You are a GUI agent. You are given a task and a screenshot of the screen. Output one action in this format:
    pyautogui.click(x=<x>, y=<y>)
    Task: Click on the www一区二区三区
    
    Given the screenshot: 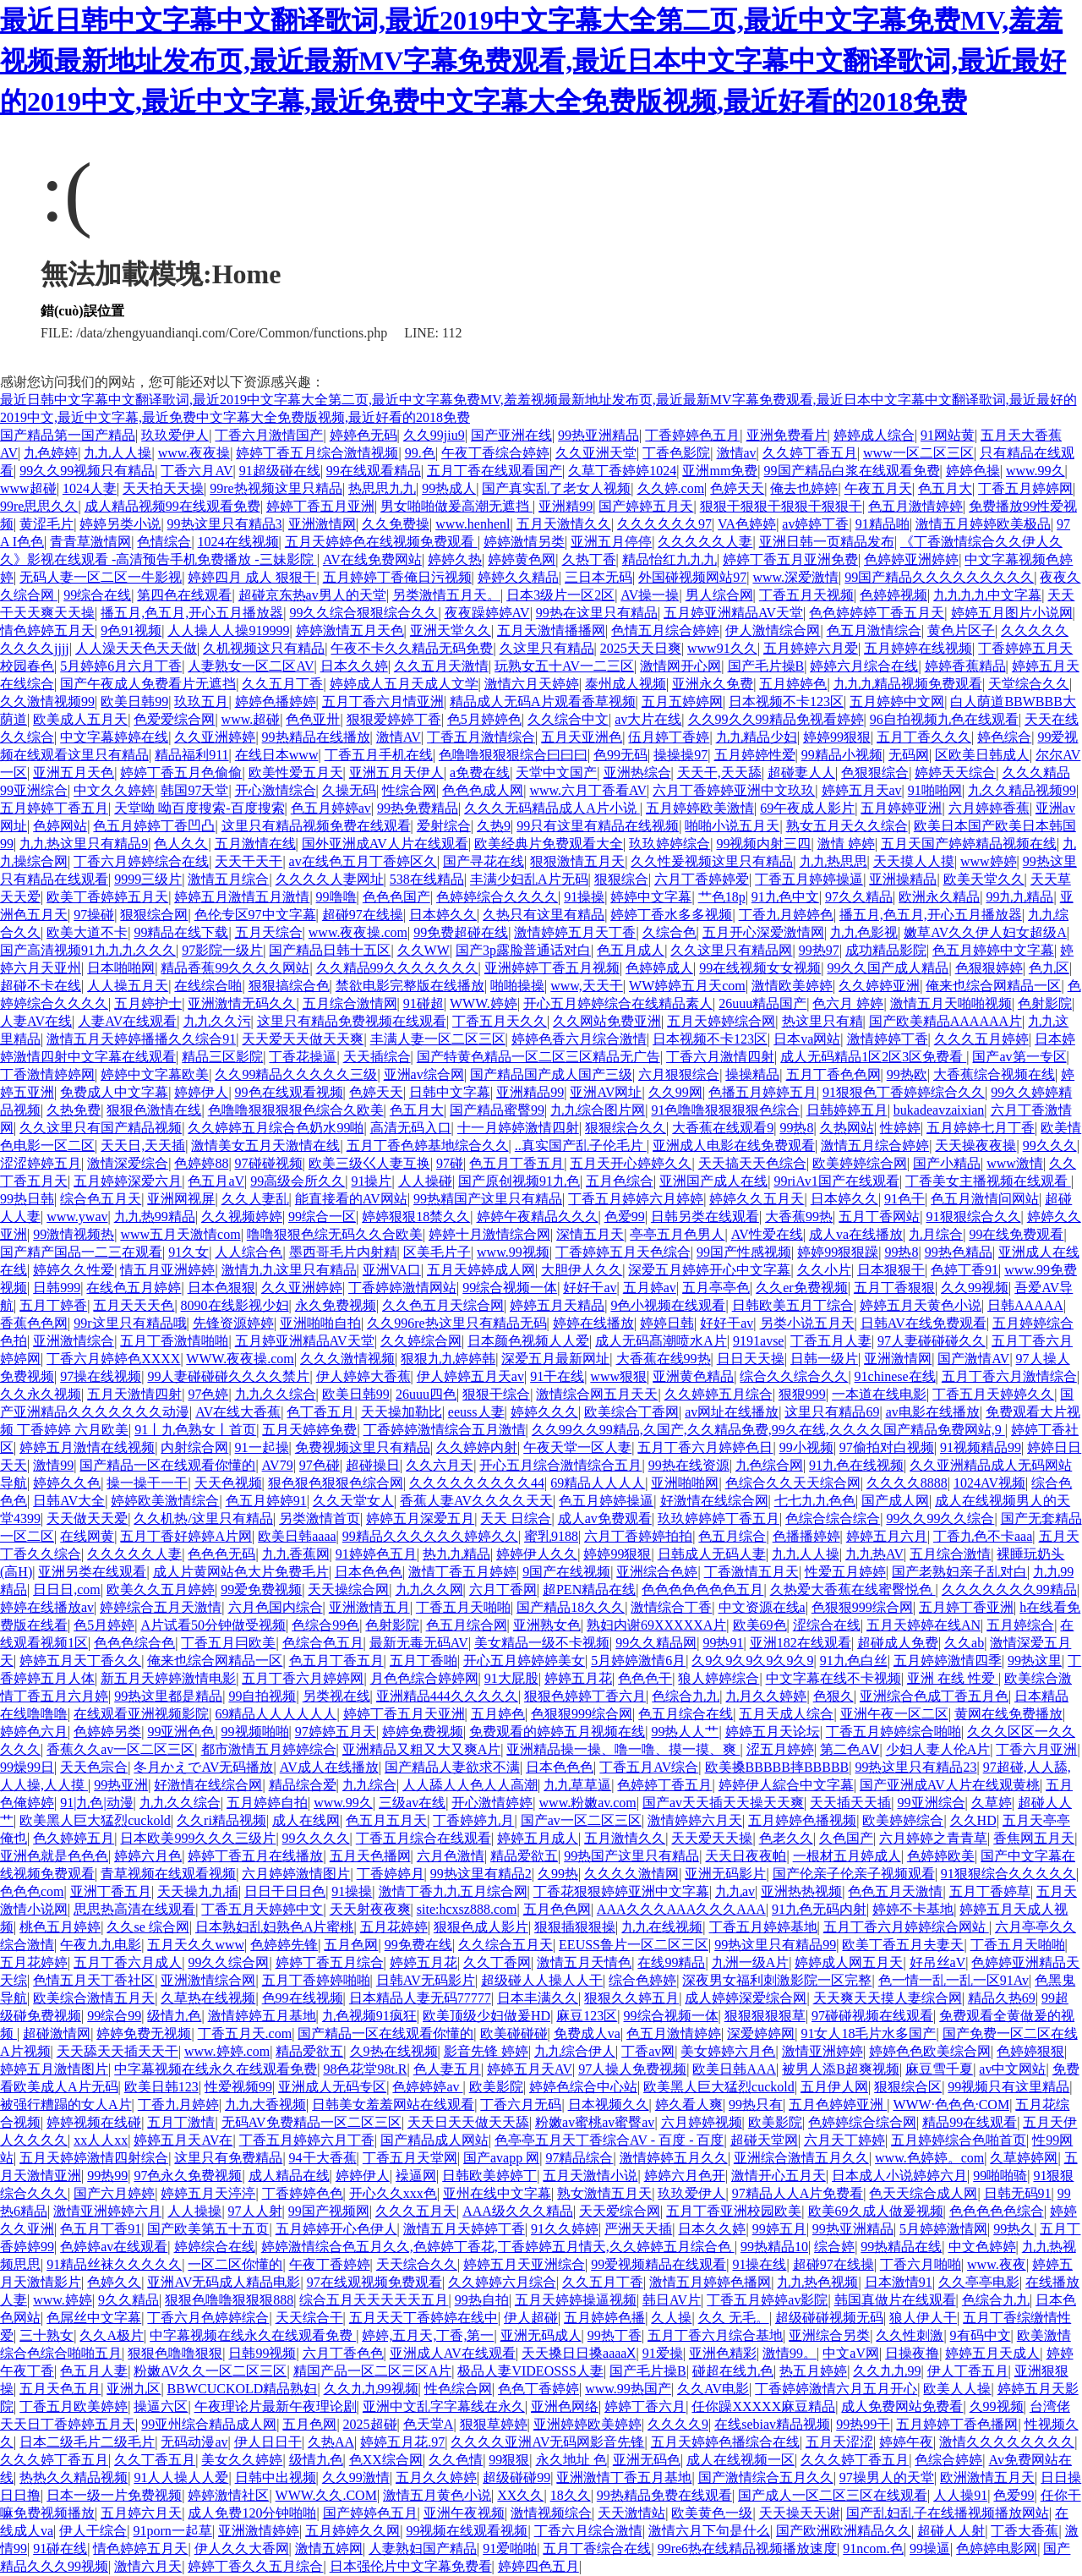 What is the action you would take?
    pyautogui.click(x=918, y=453)
    